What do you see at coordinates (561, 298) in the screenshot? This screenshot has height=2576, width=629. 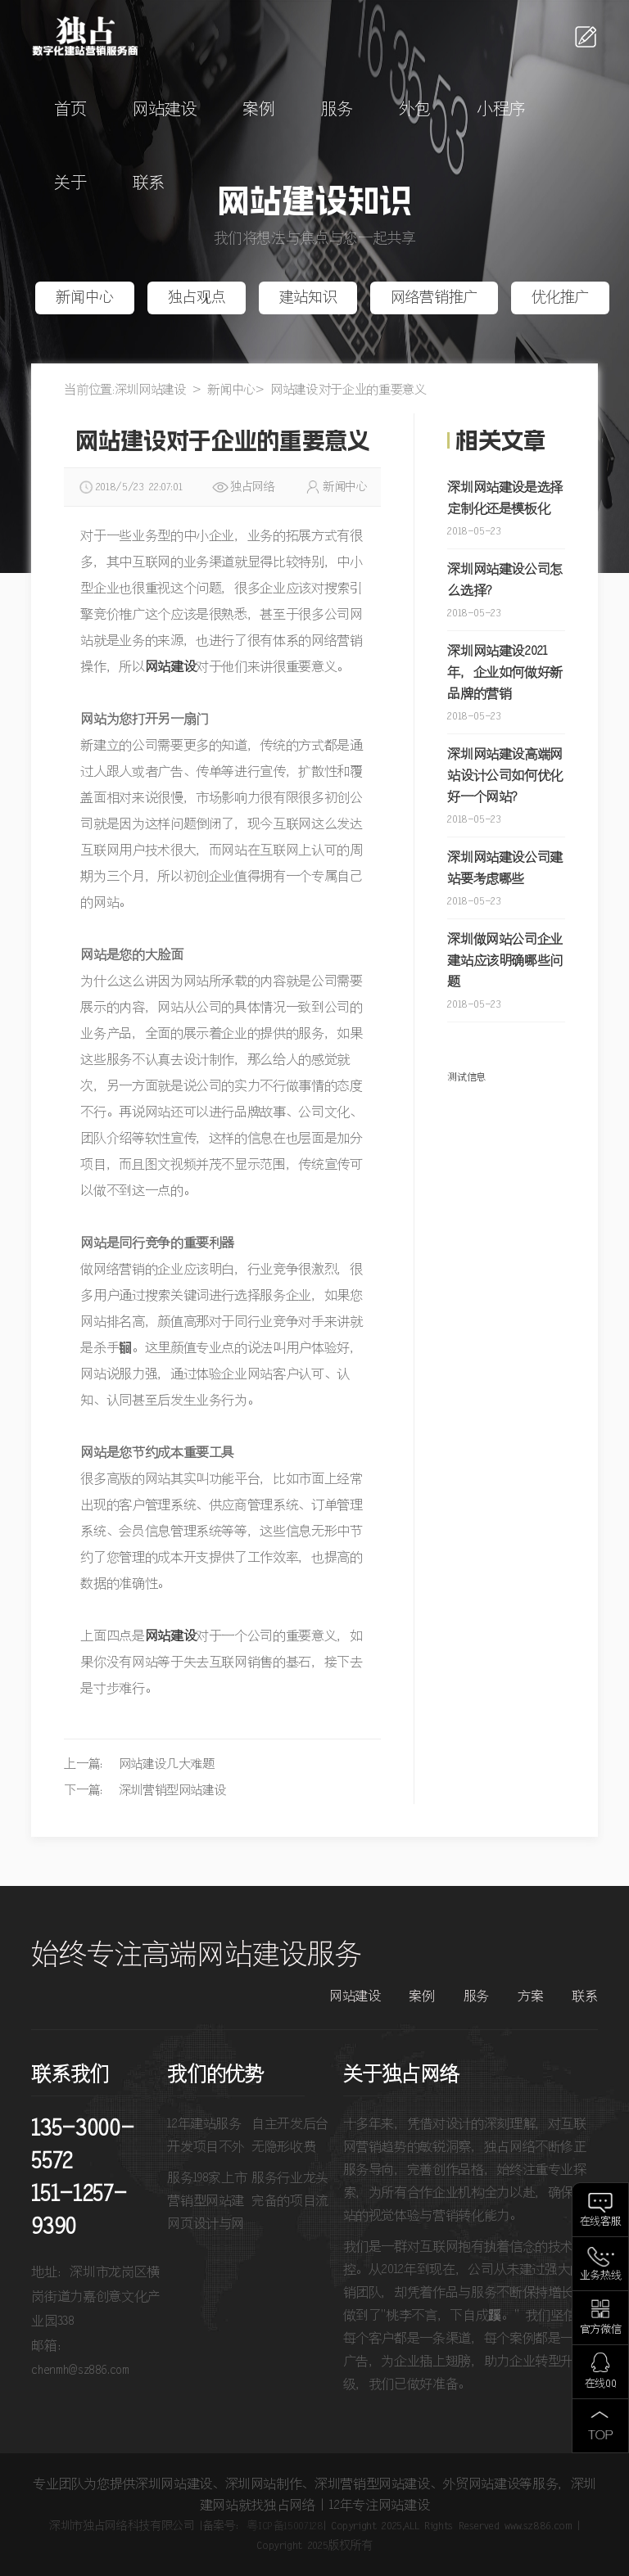 I see `优化推广` at bounding box center [561, 298].